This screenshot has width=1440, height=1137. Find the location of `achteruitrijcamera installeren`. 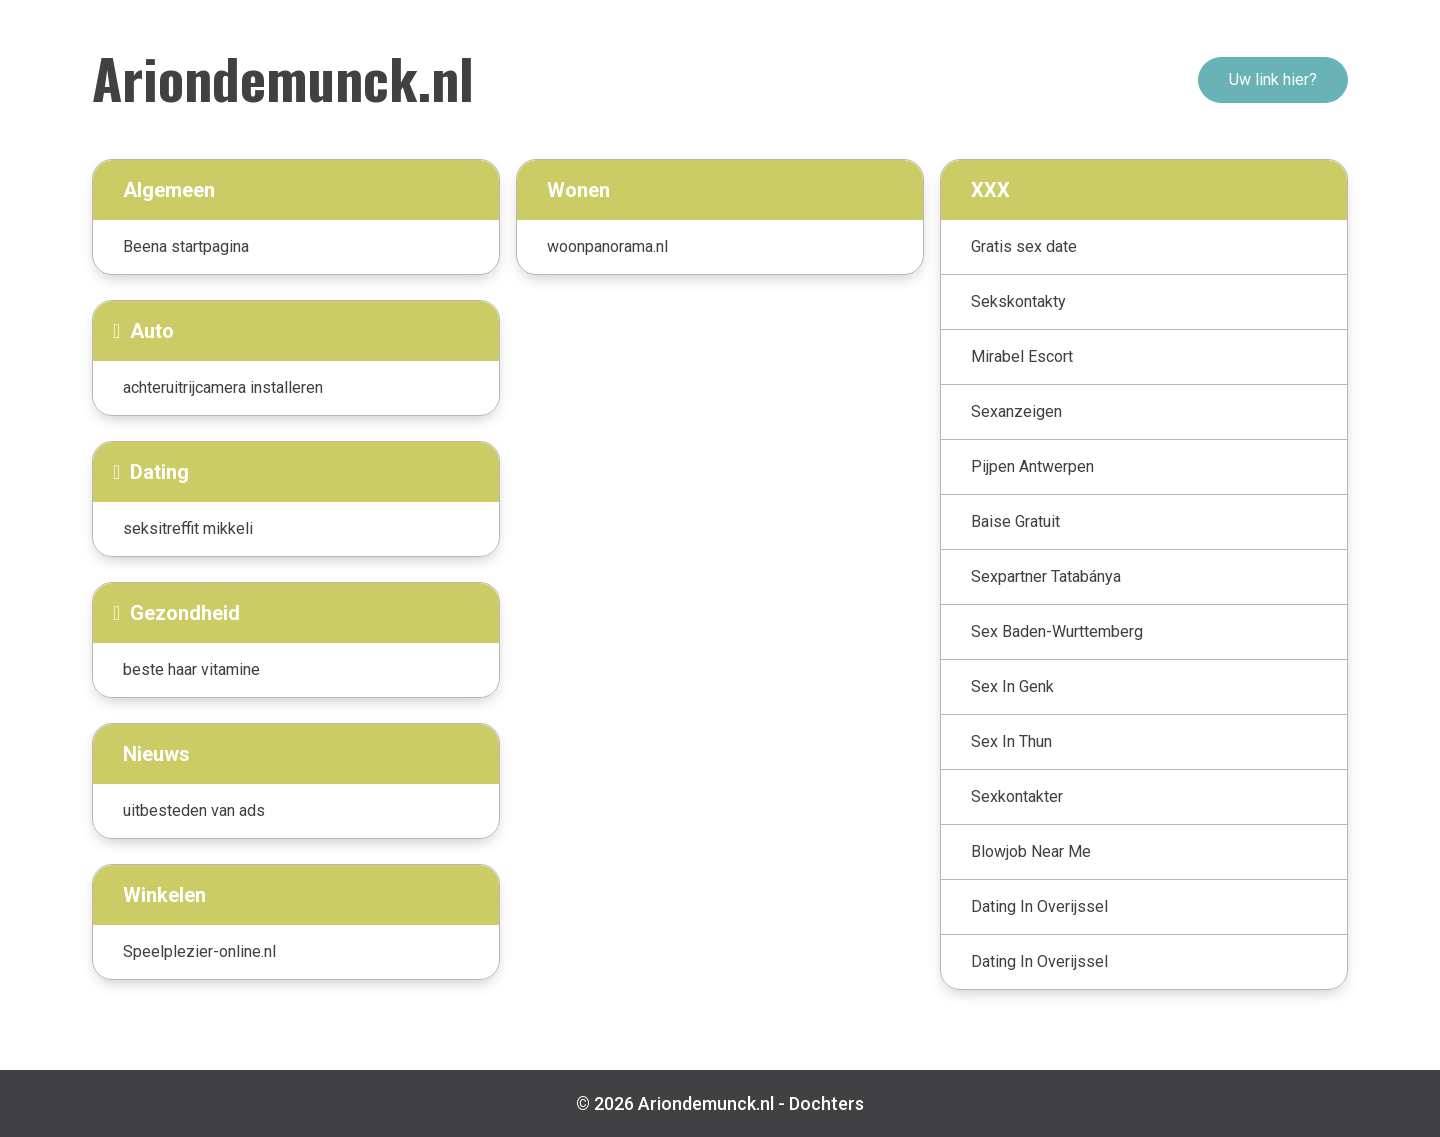

achteruitrijcamera installeren is located at coordinates (223, 387).